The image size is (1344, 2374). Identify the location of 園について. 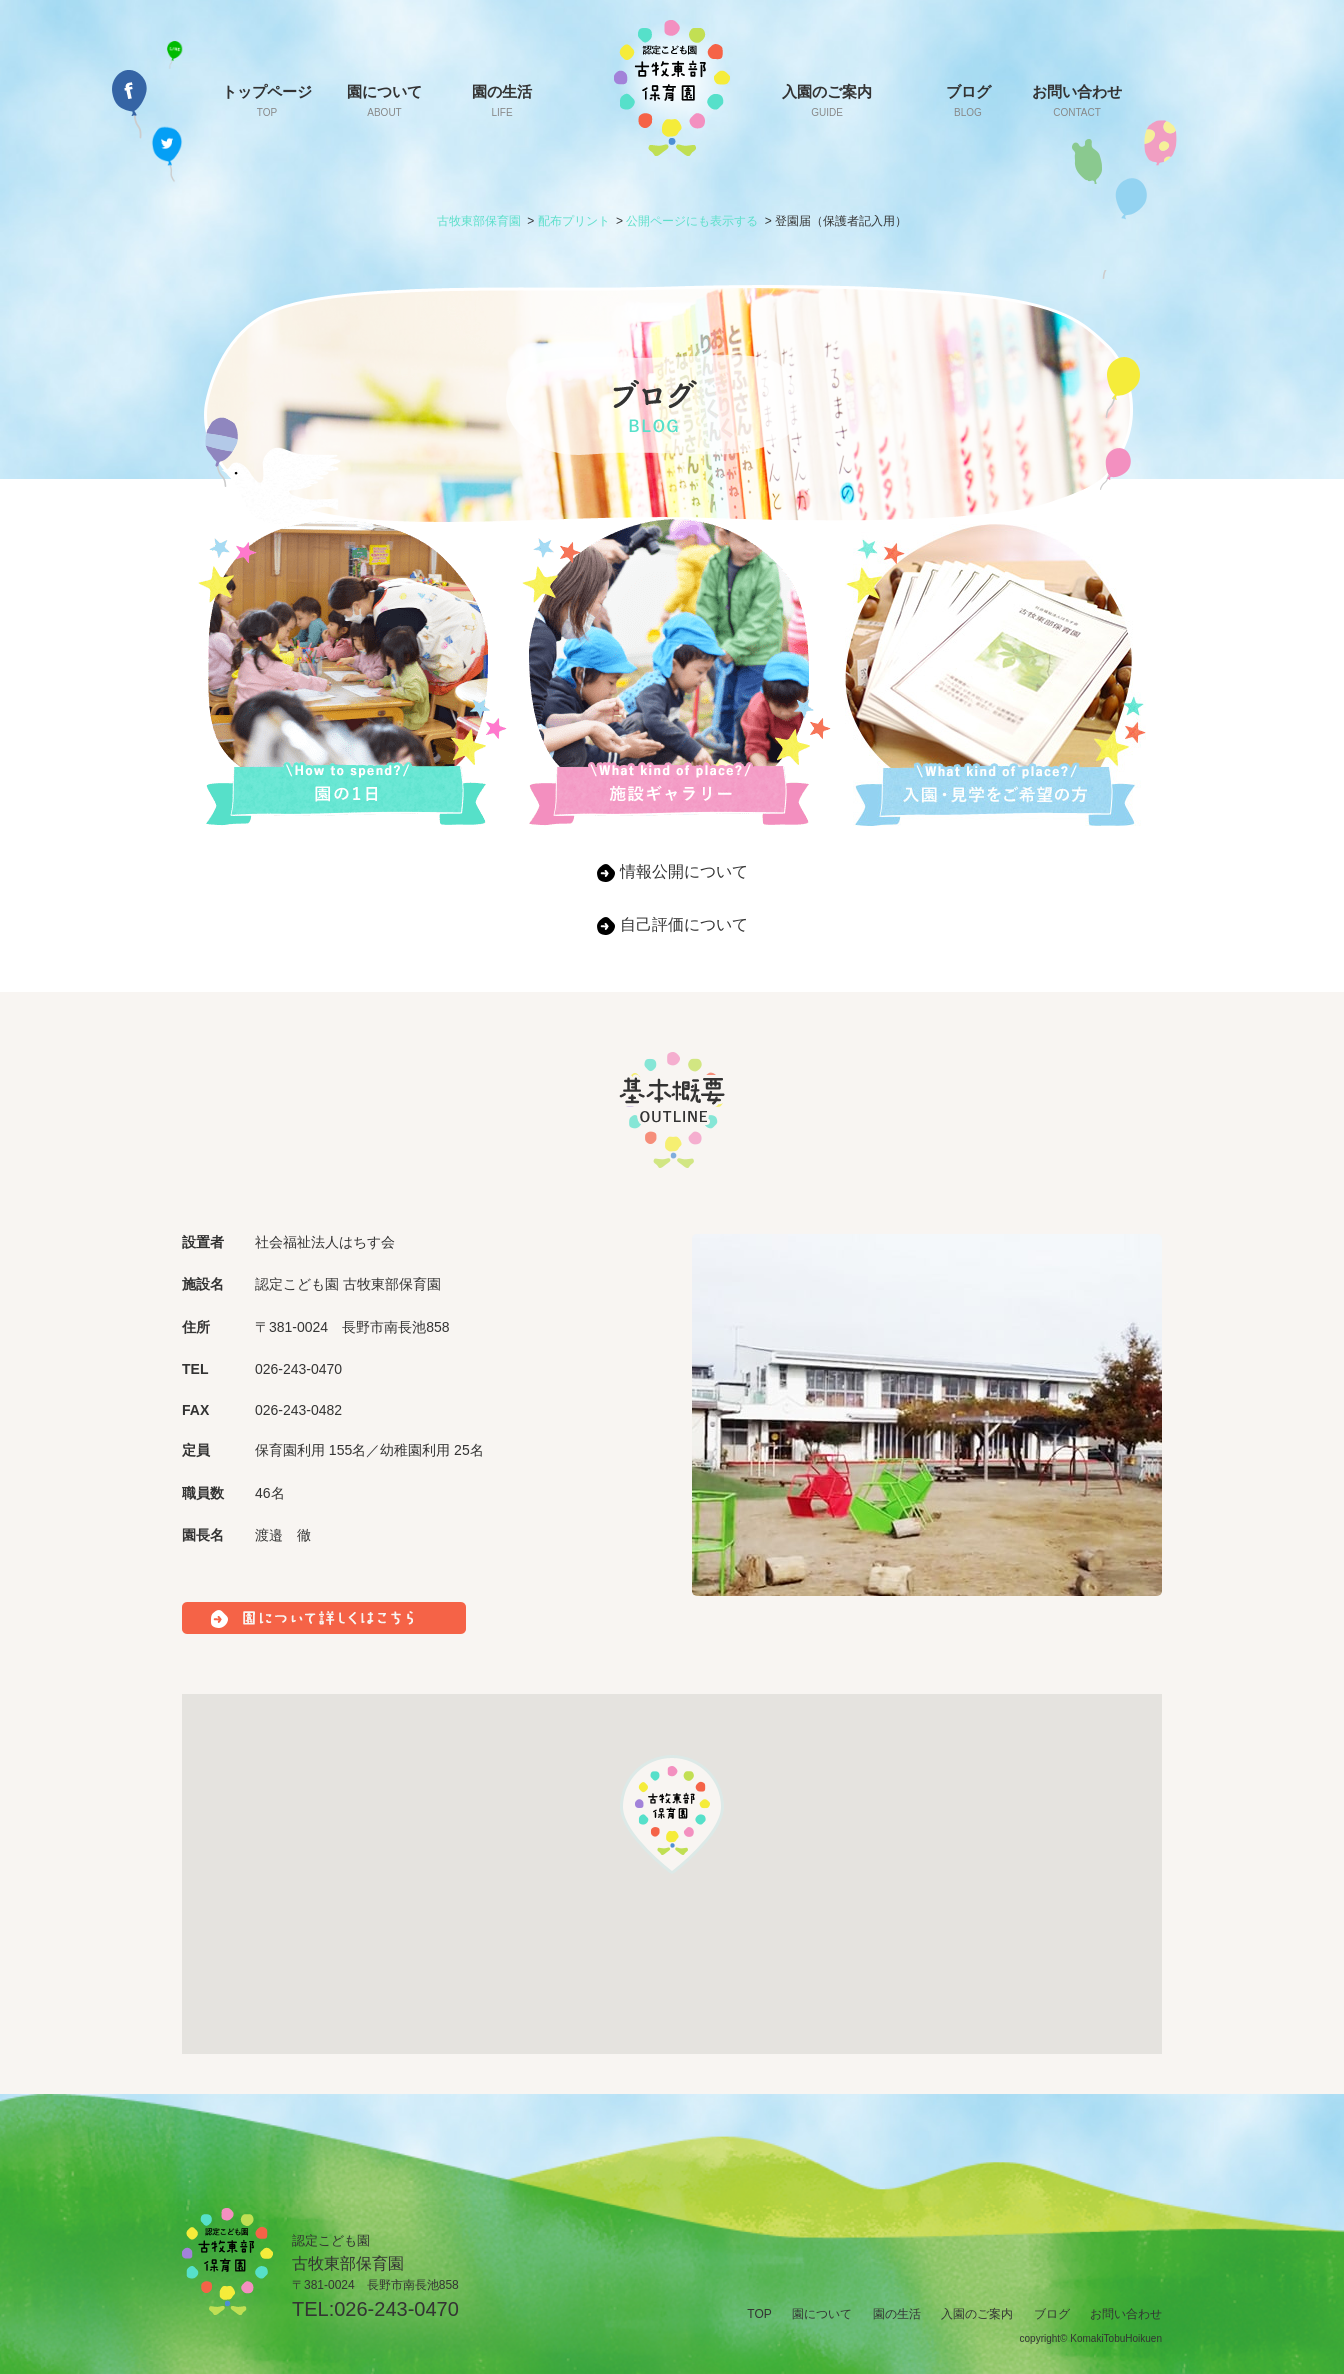
(384, 100).